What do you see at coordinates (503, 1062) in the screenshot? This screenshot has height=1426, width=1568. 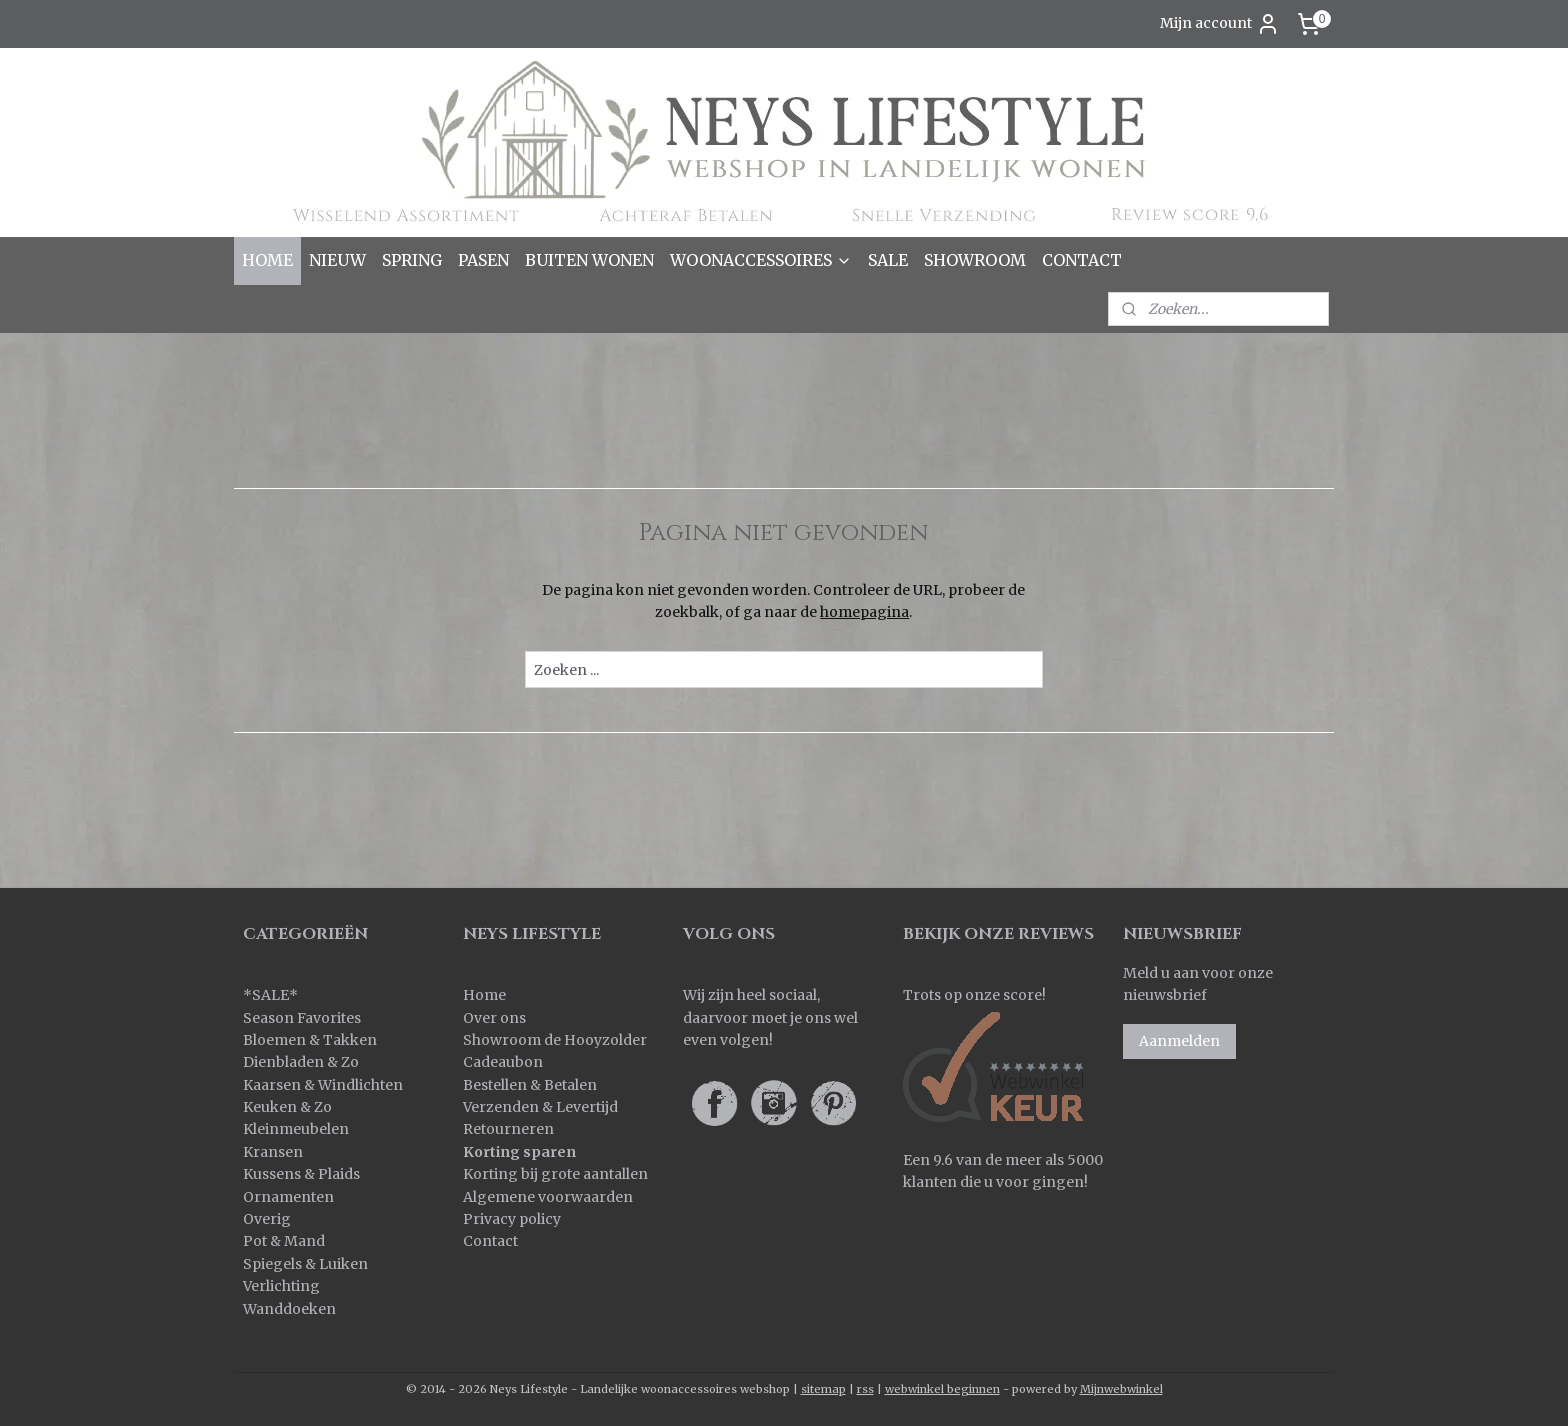 I see `Cadeaubon` at bounding box center [503, 1062].